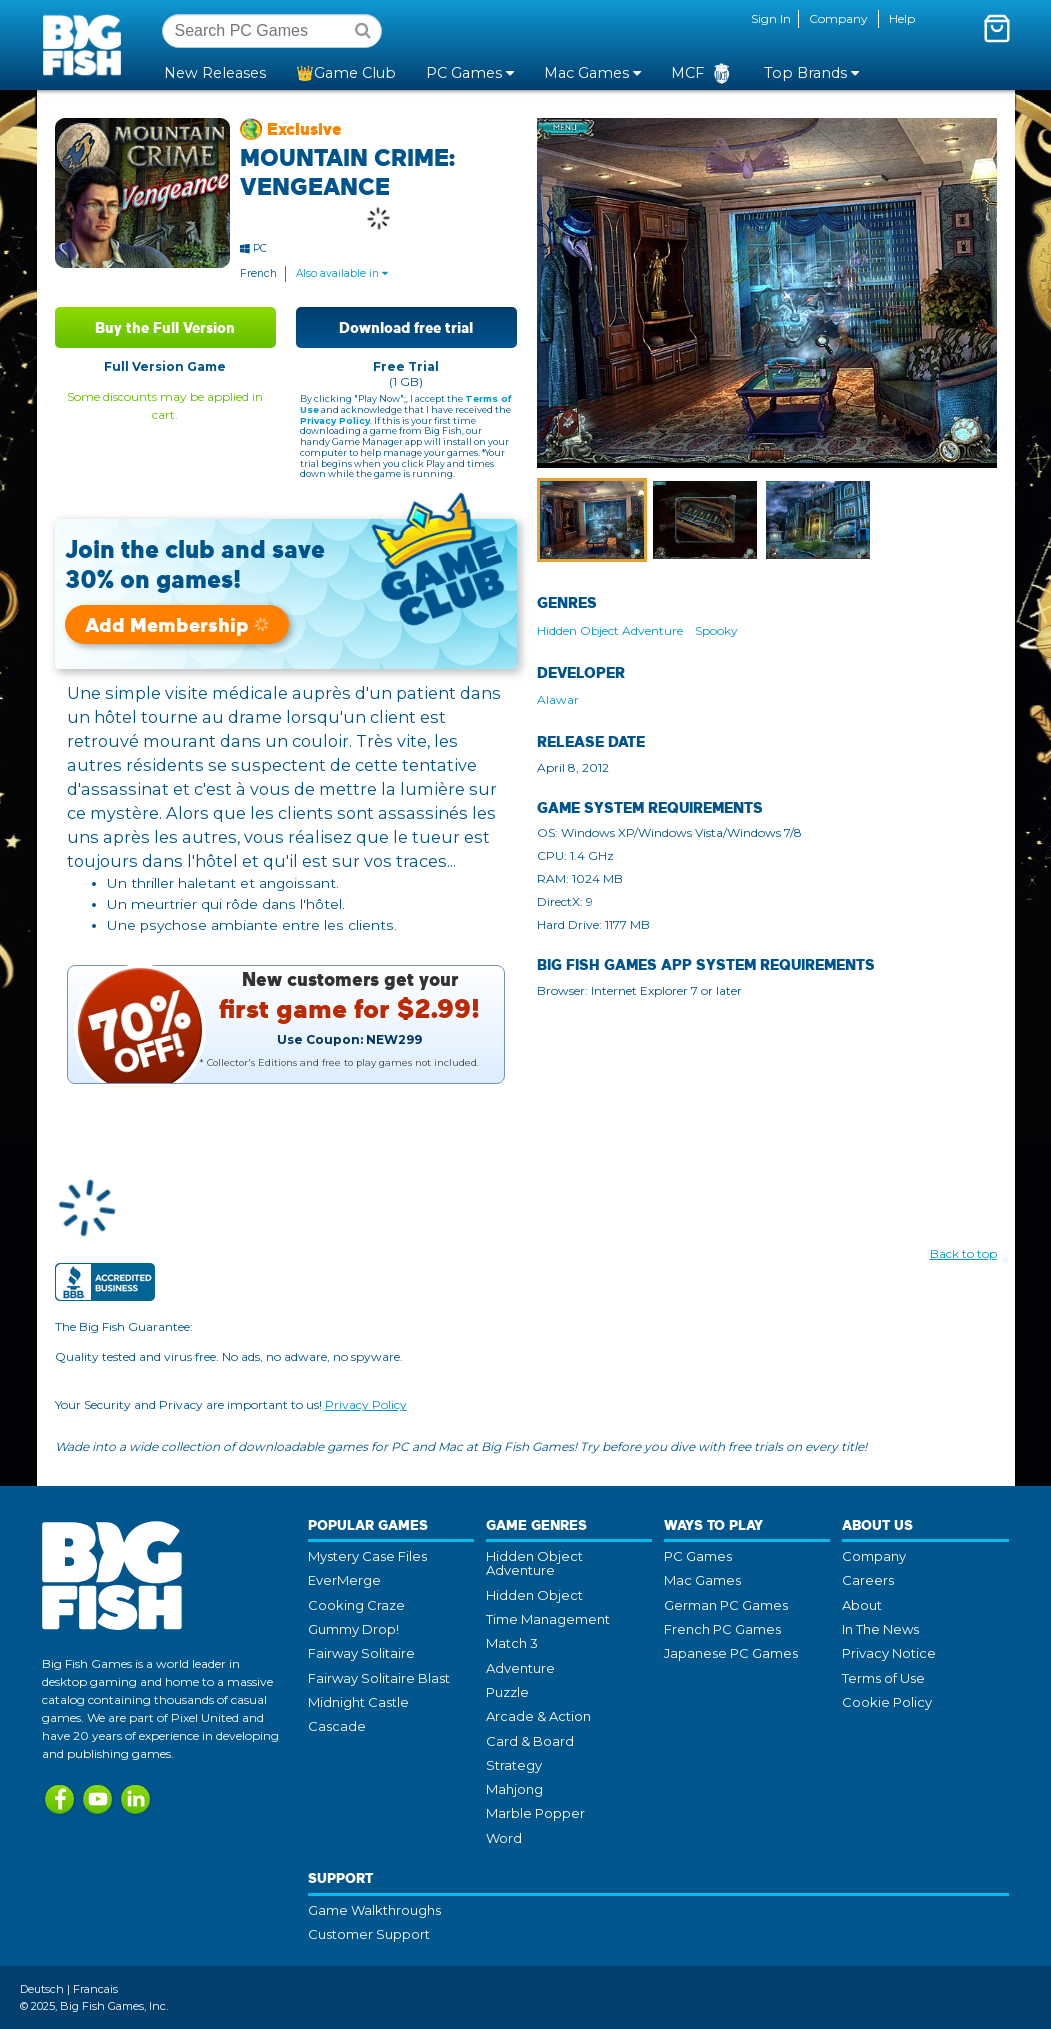 This screenshot has width=1051, height=2029. I want to click on Customer Support, so click(369, 1934).